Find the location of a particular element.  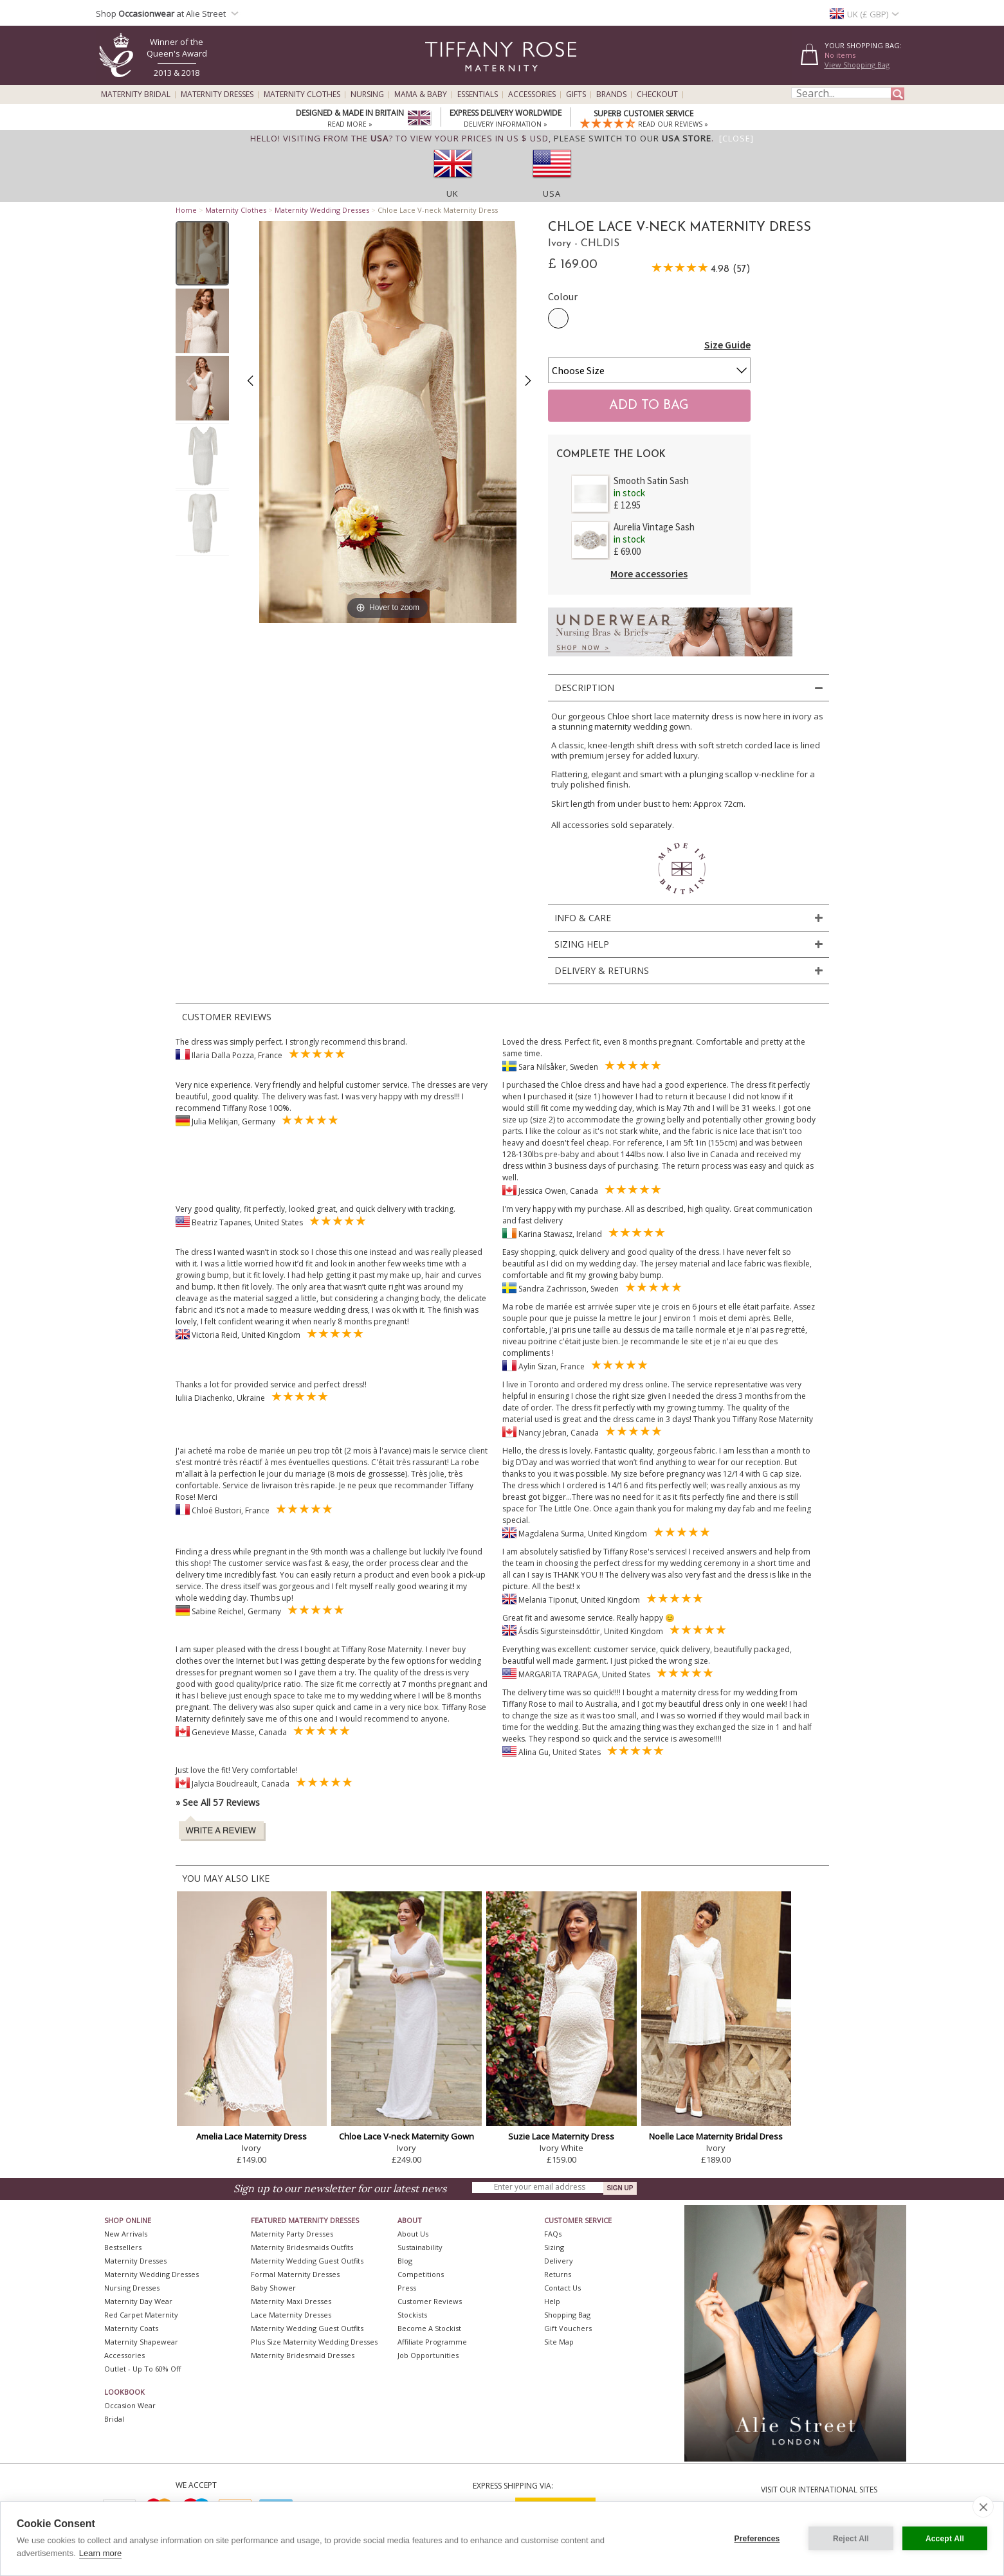

Bestsellers is located at coordinates (122, 2247).